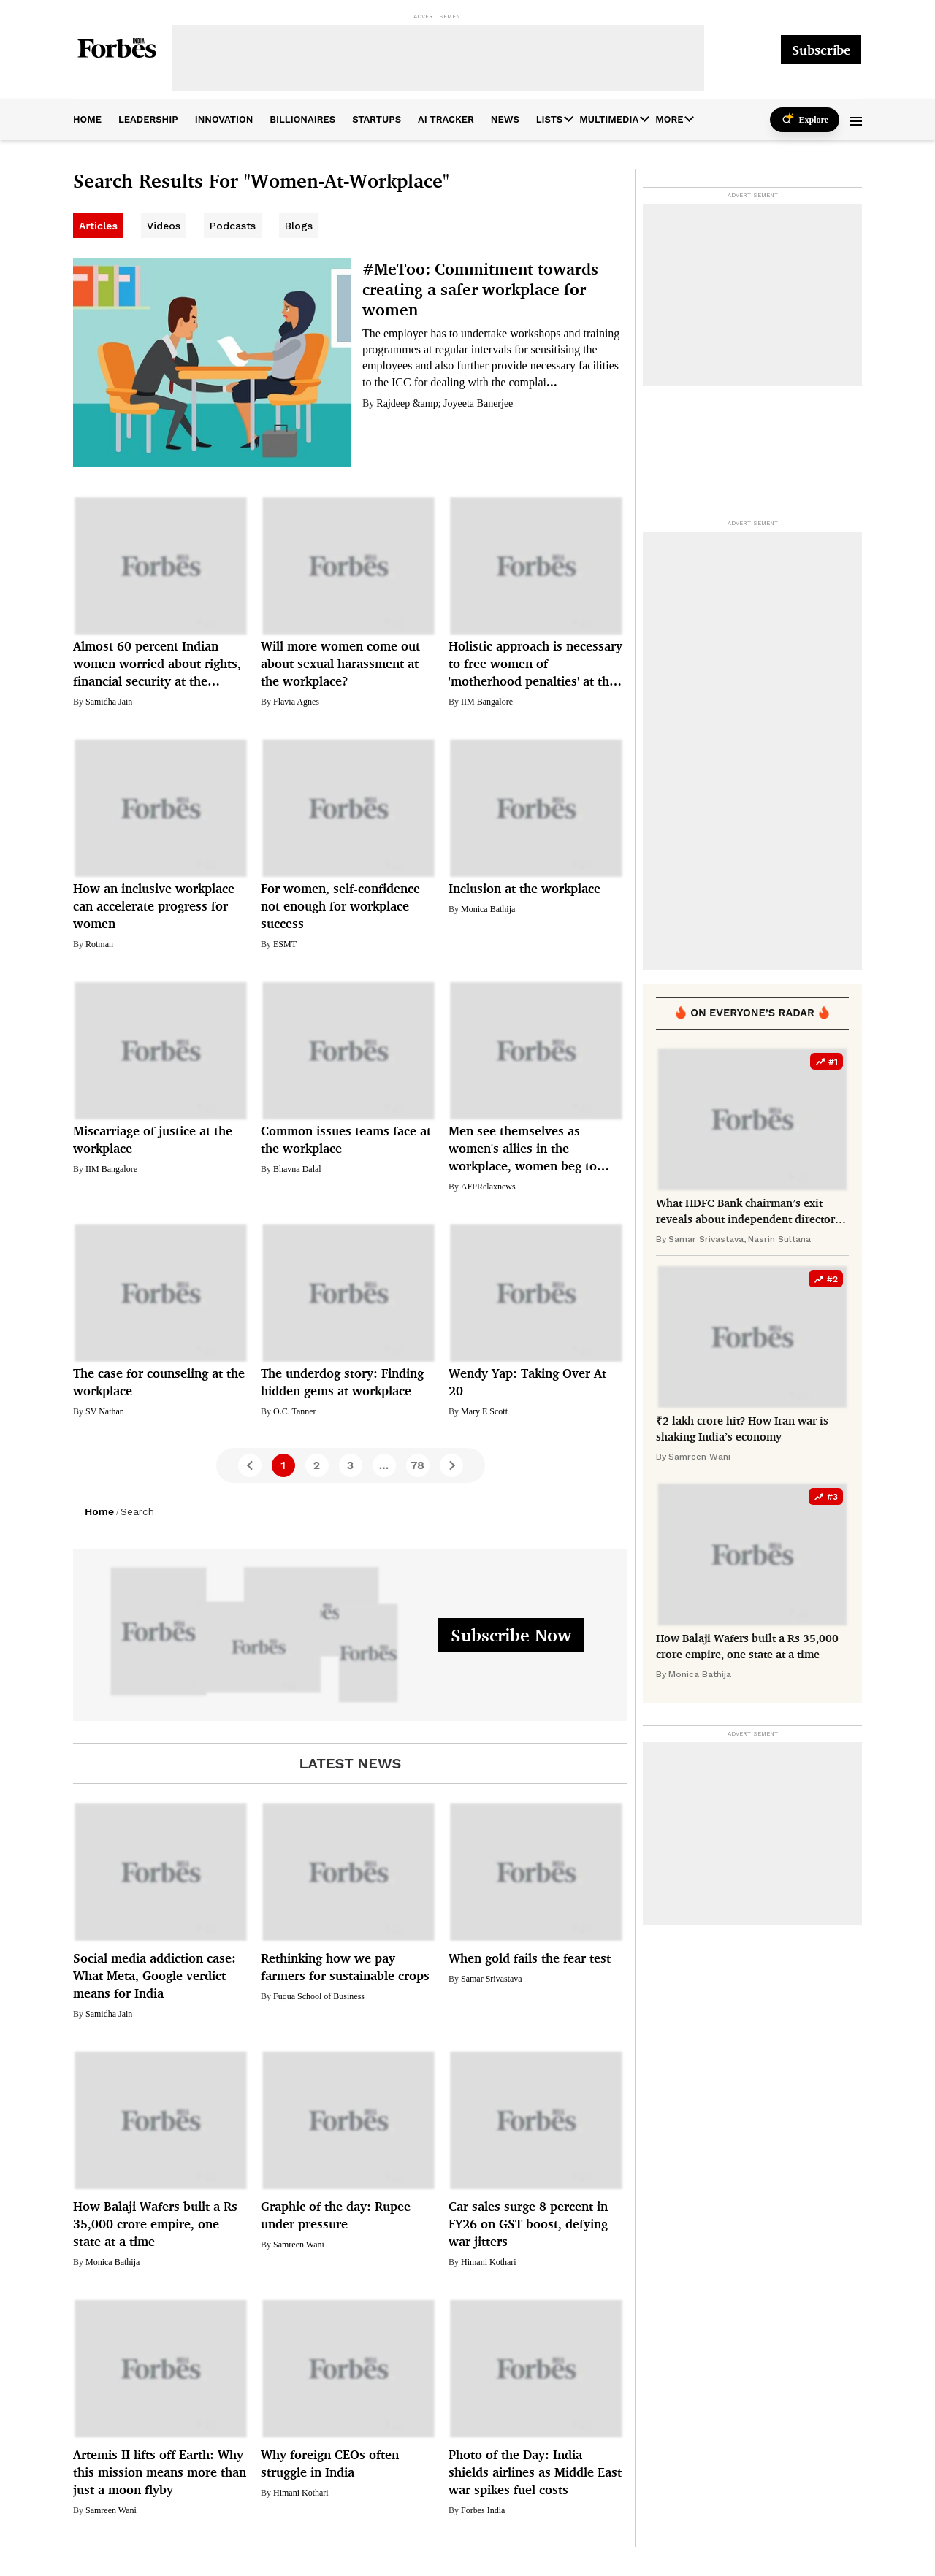 The image size is (935, 2576). What do you see at coordinates (319, 1996) in the screenshot?
I see `Fuqua School of Business` at bounding box center [319, 1996].